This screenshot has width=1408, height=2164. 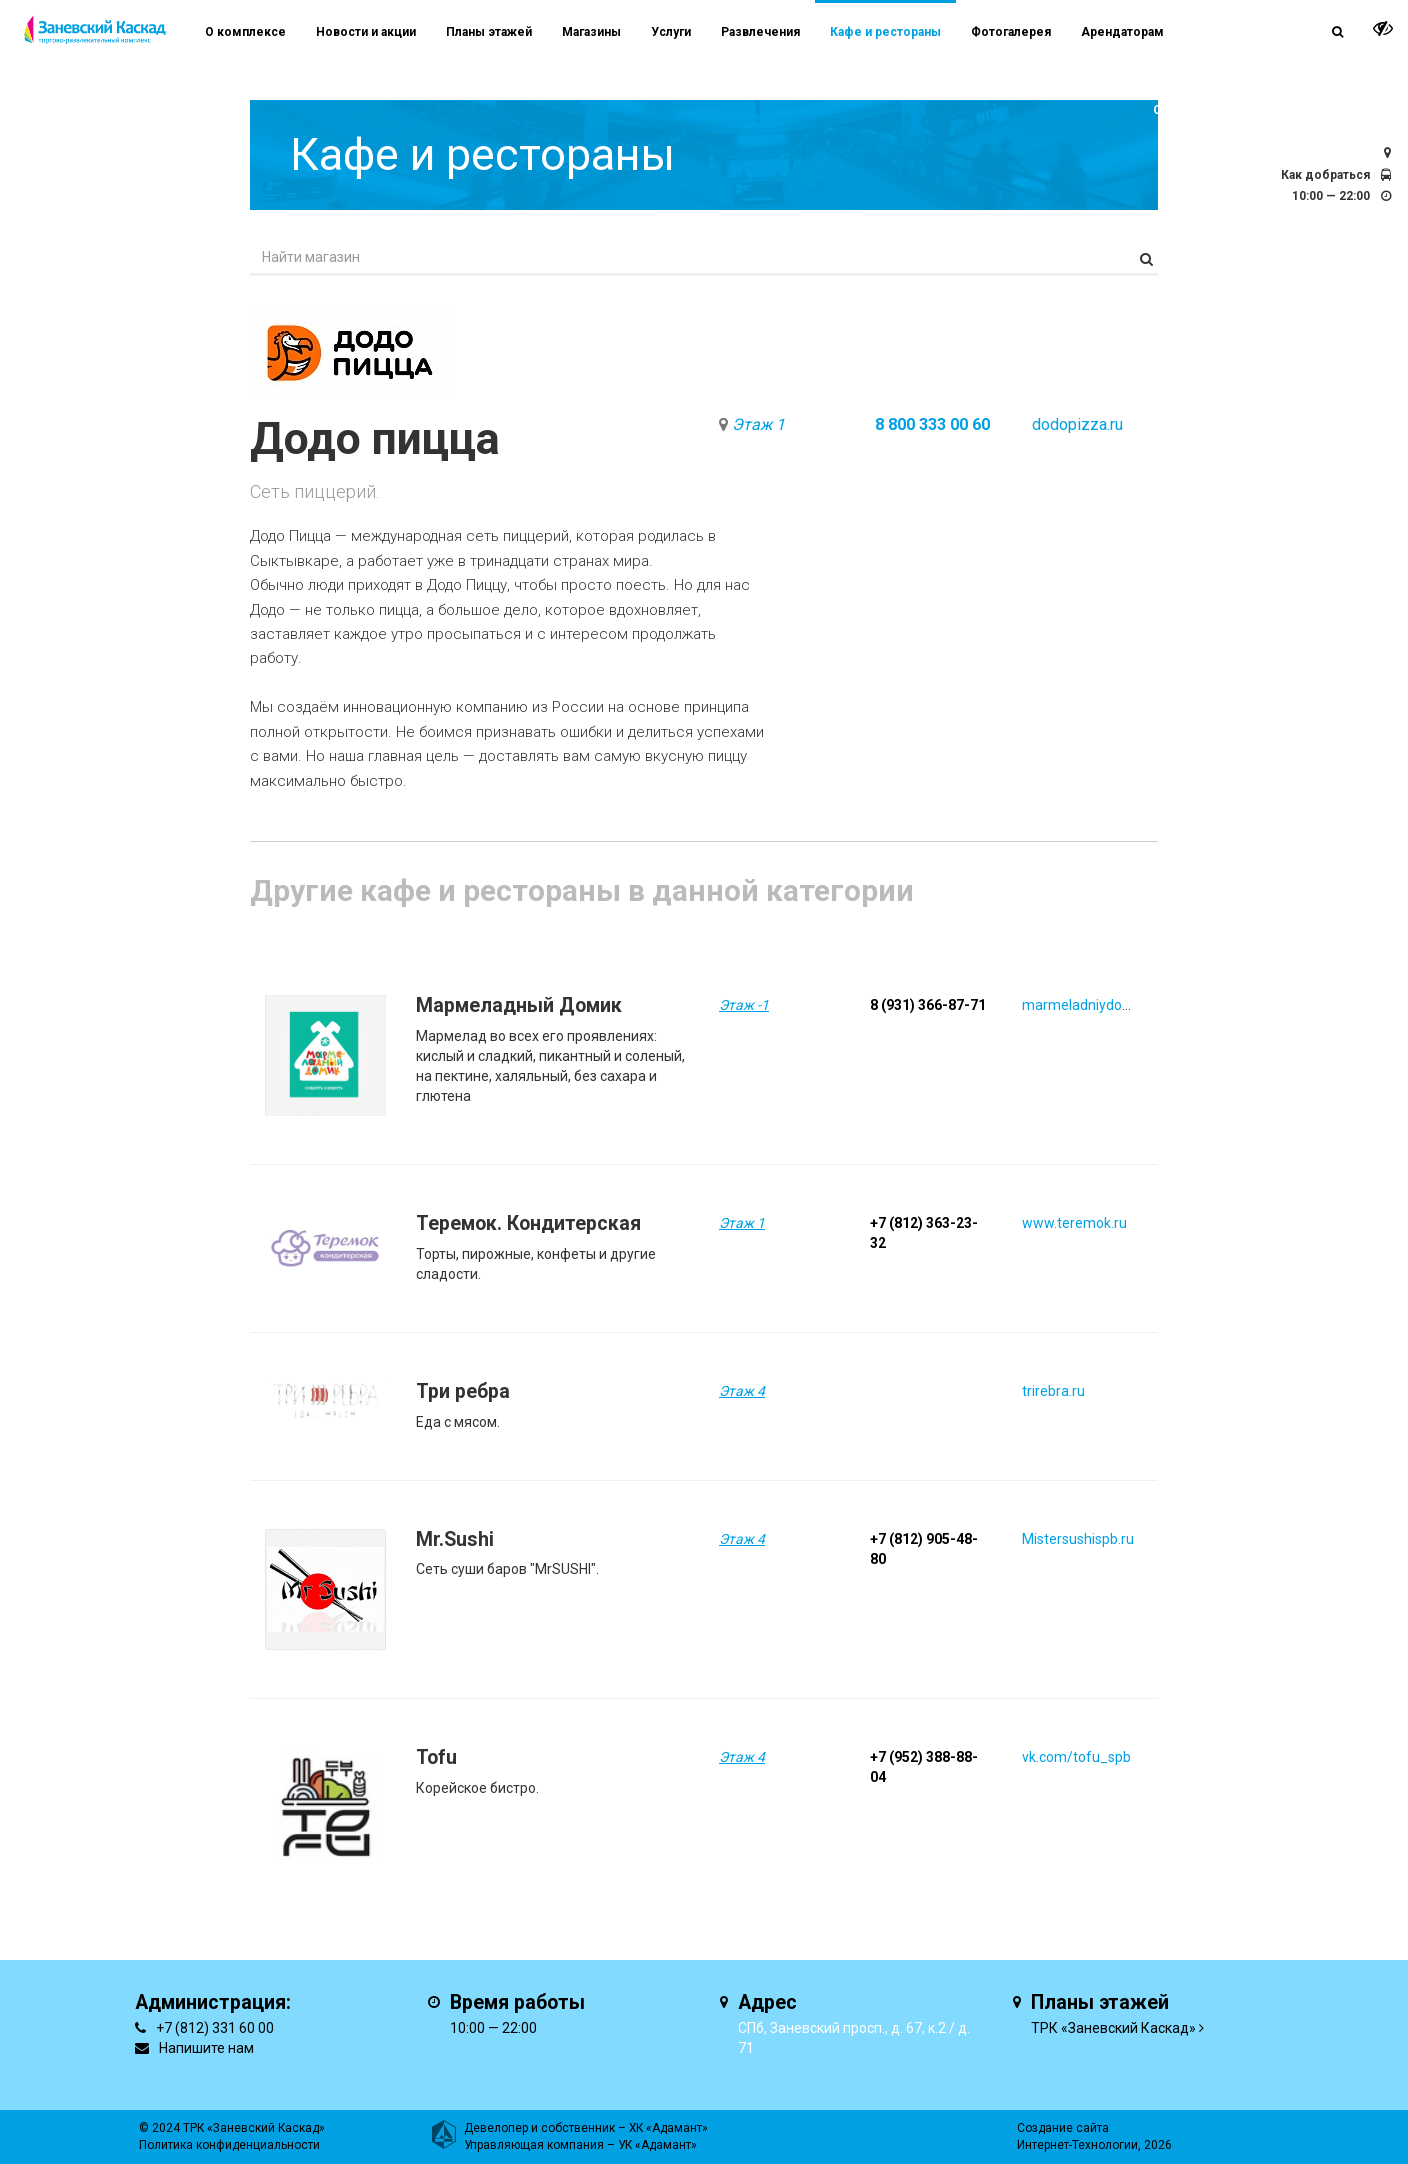 I want to click on trirebra.ru, so click(x=1053, y=1391).